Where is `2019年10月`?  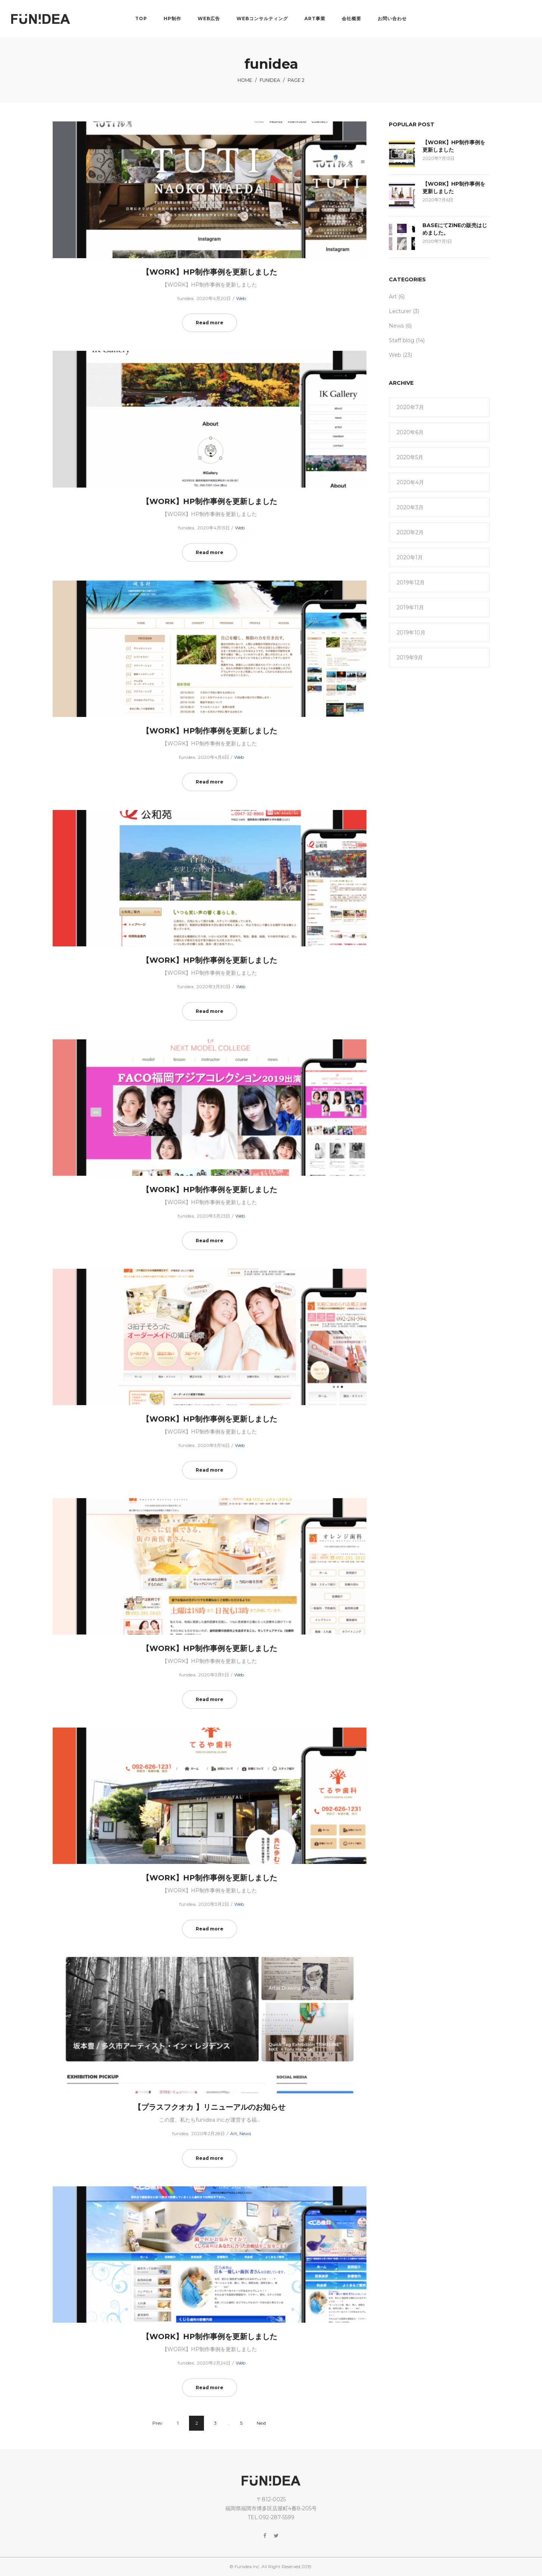 2019年10月 is located at coordinates (411, 632).